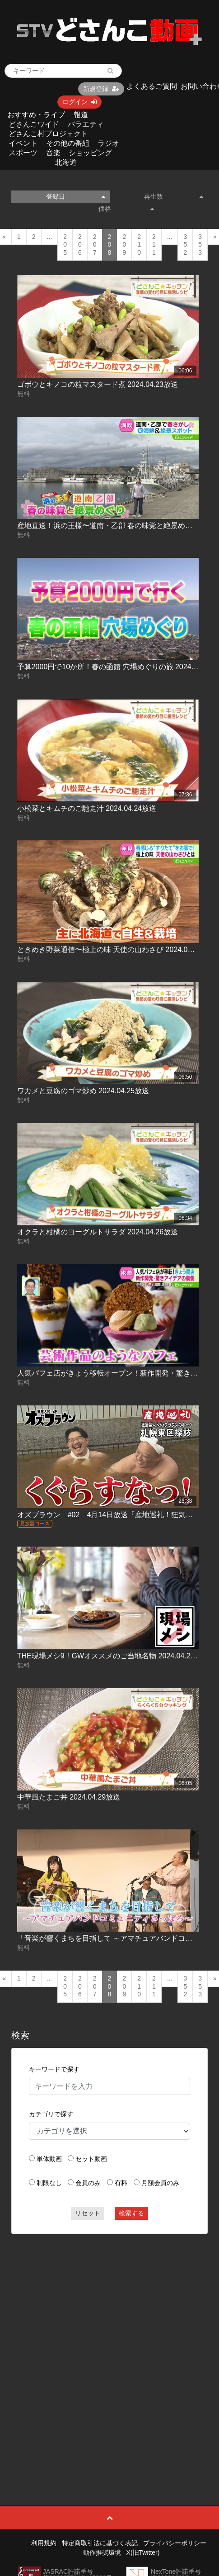 Image resolution: width=219 pixels, height=2576 pixels. Describe the element at coordinates (66, 162) in the screenshot. I see `北海道` at that location.